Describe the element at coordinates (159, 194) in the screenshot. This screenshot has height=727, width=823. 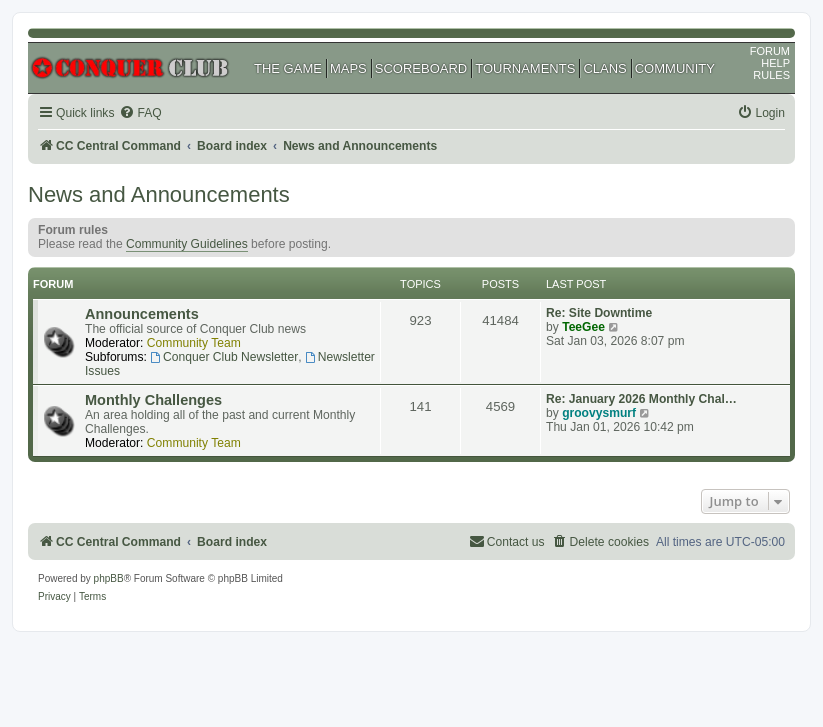
I see `News and Announcements` at that location.